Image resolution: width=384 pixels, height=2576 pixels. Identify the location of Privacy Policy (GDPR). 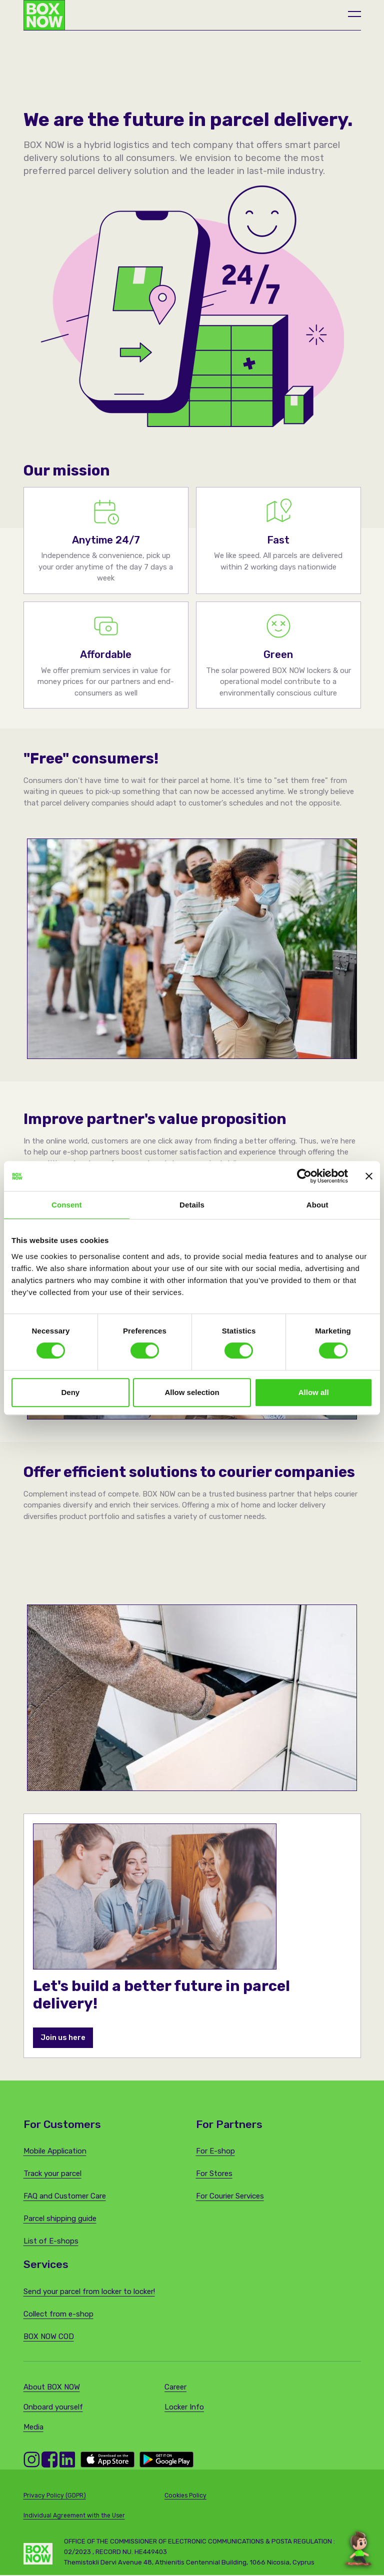
(55, 2496).